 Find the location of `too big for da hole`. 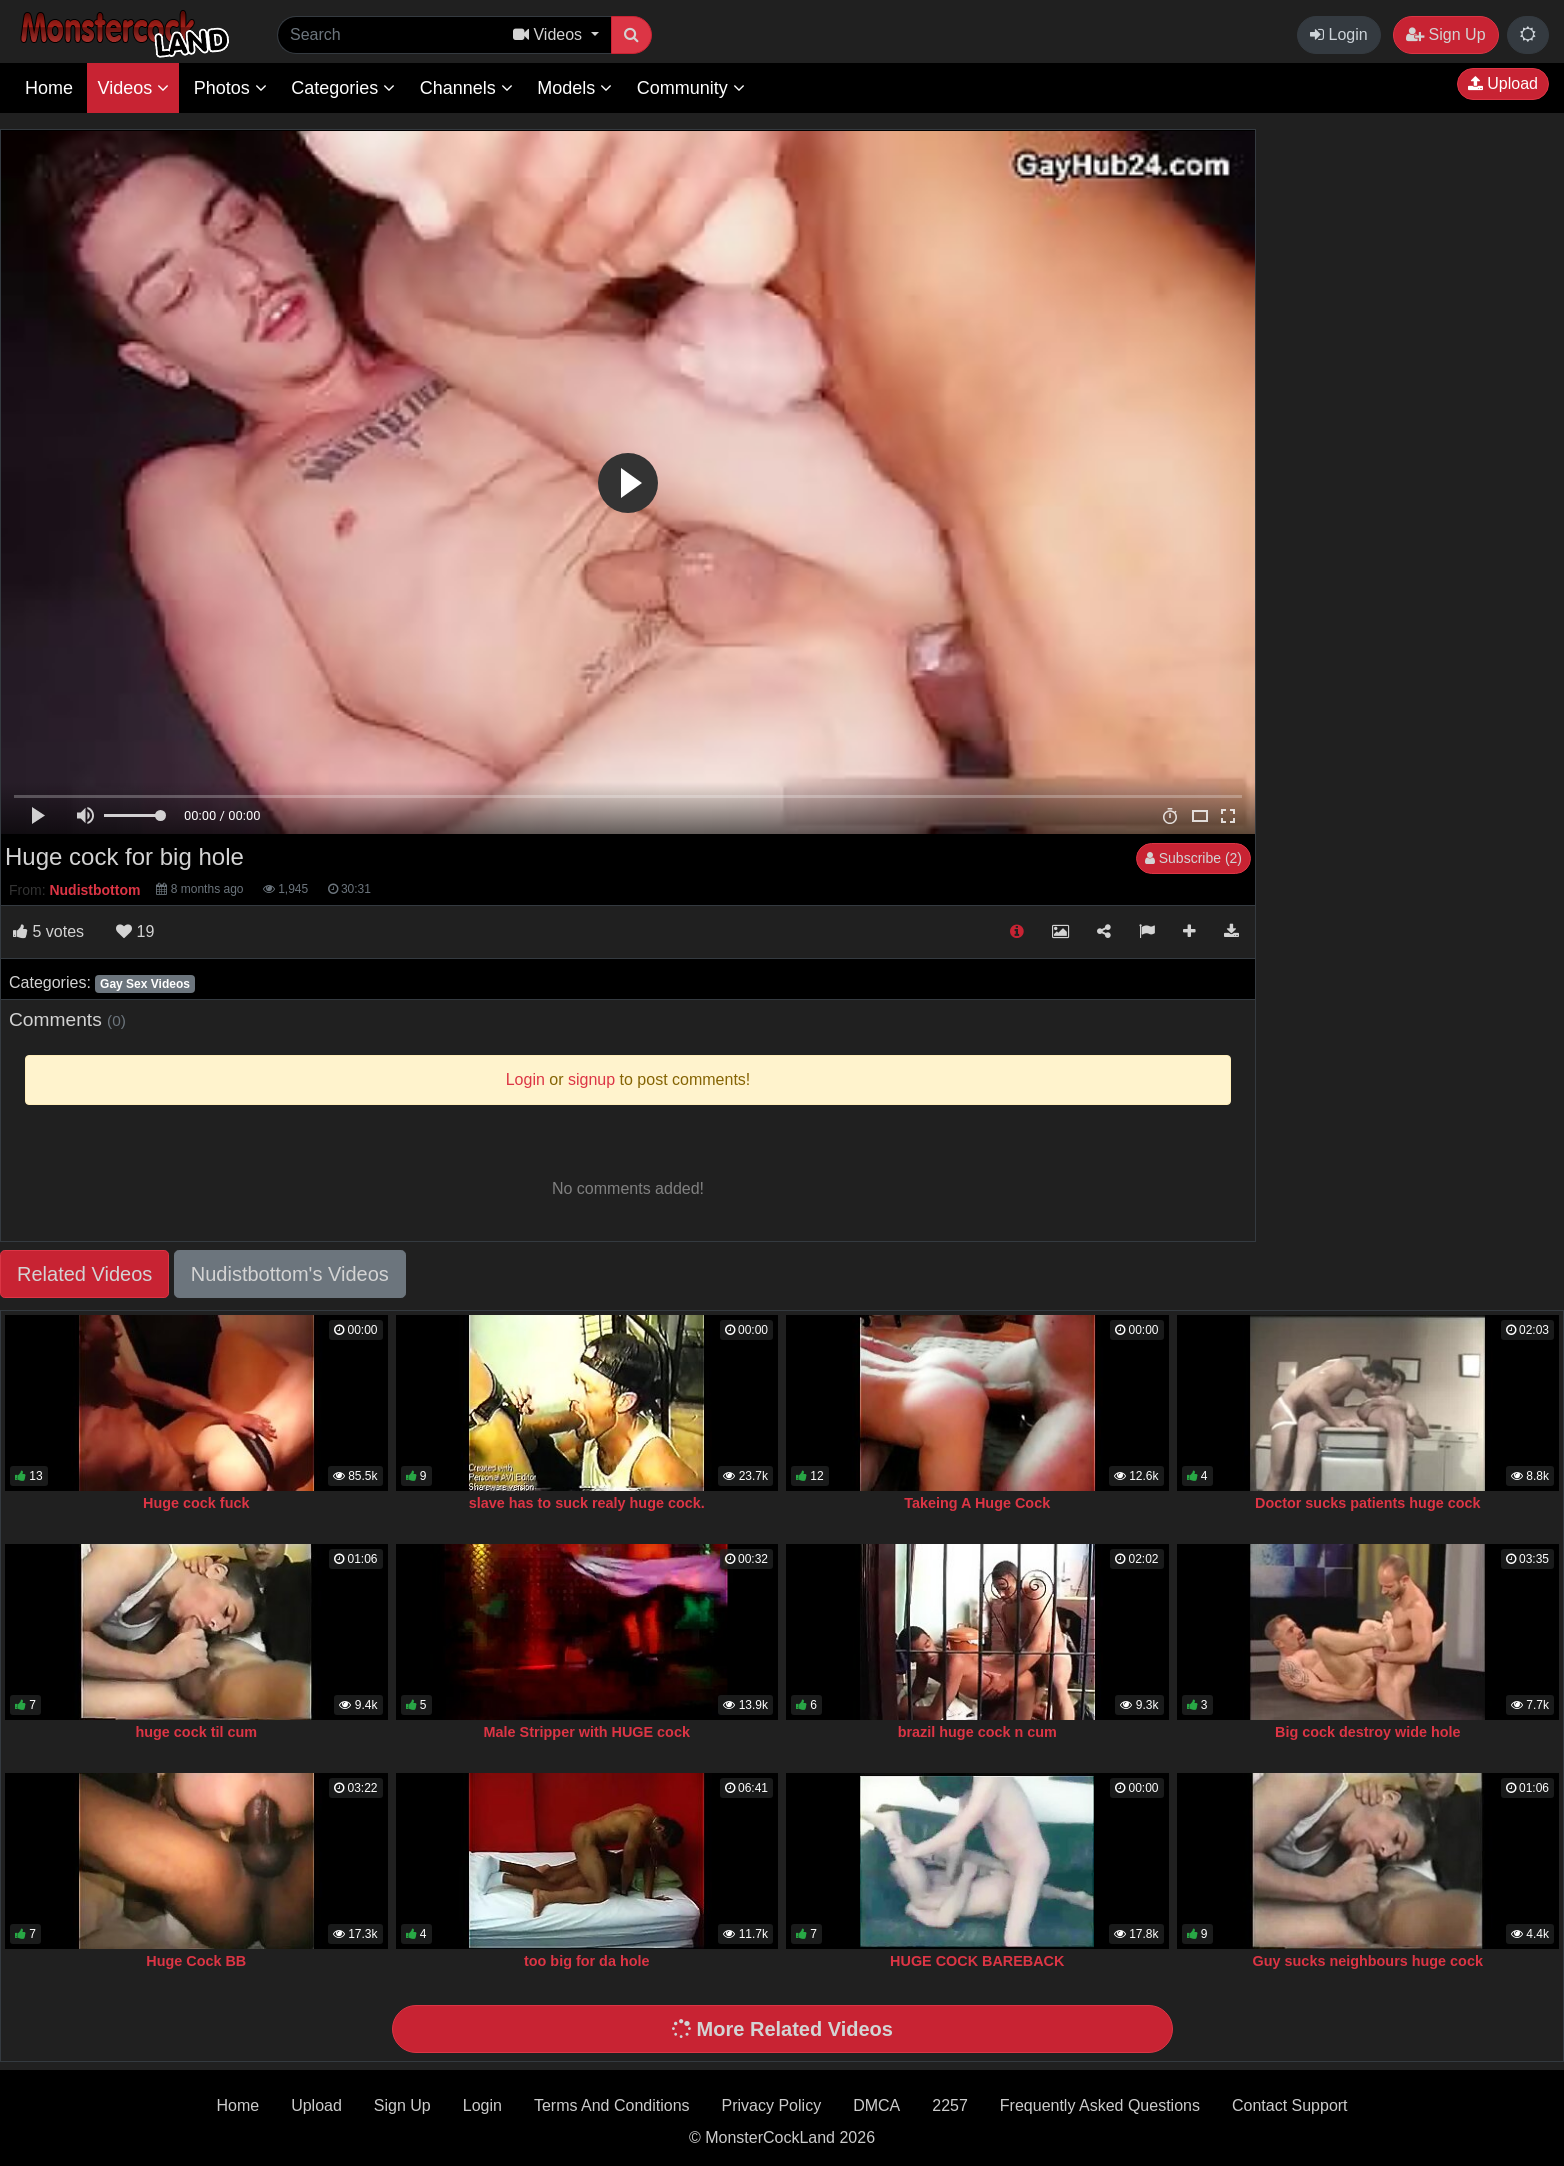

too big for da hole is located at coordinates (587, 1961).